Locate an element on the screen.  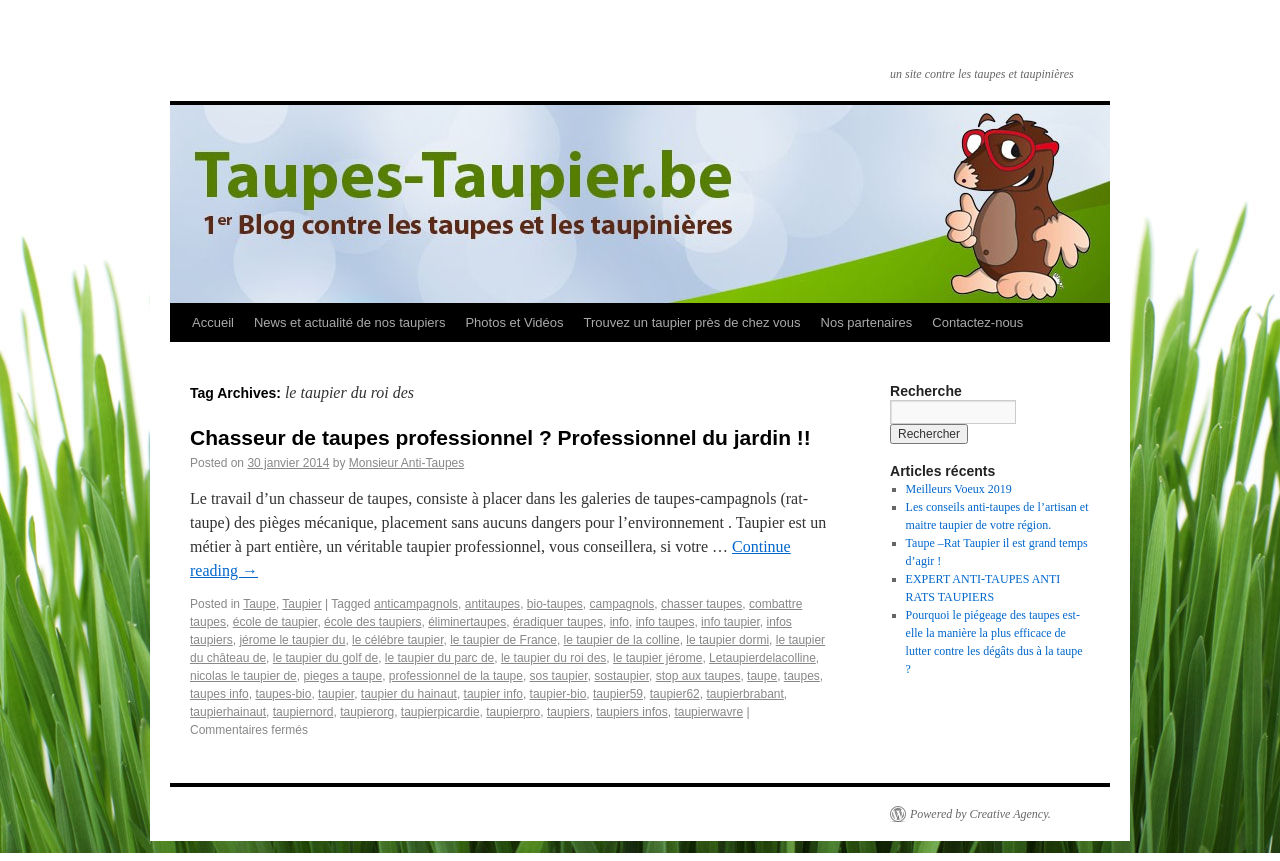
taupierpicardie is located at coordinates (440, 712).